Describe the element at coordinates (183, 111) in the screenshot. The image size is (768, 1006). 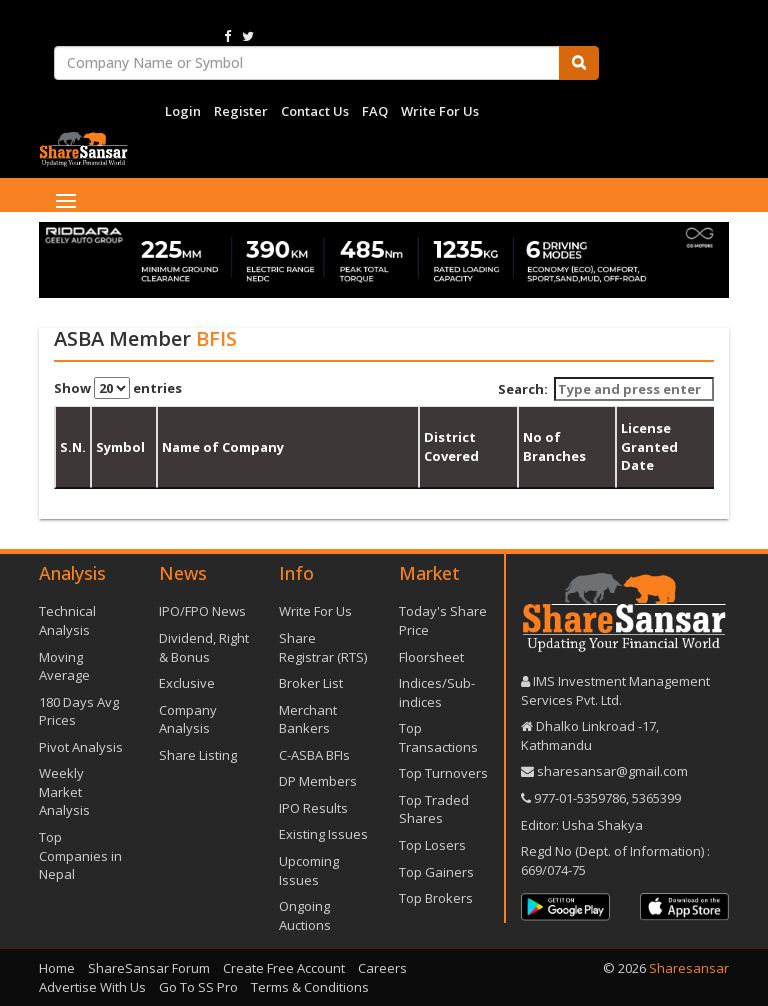
I see `Login` at that location.